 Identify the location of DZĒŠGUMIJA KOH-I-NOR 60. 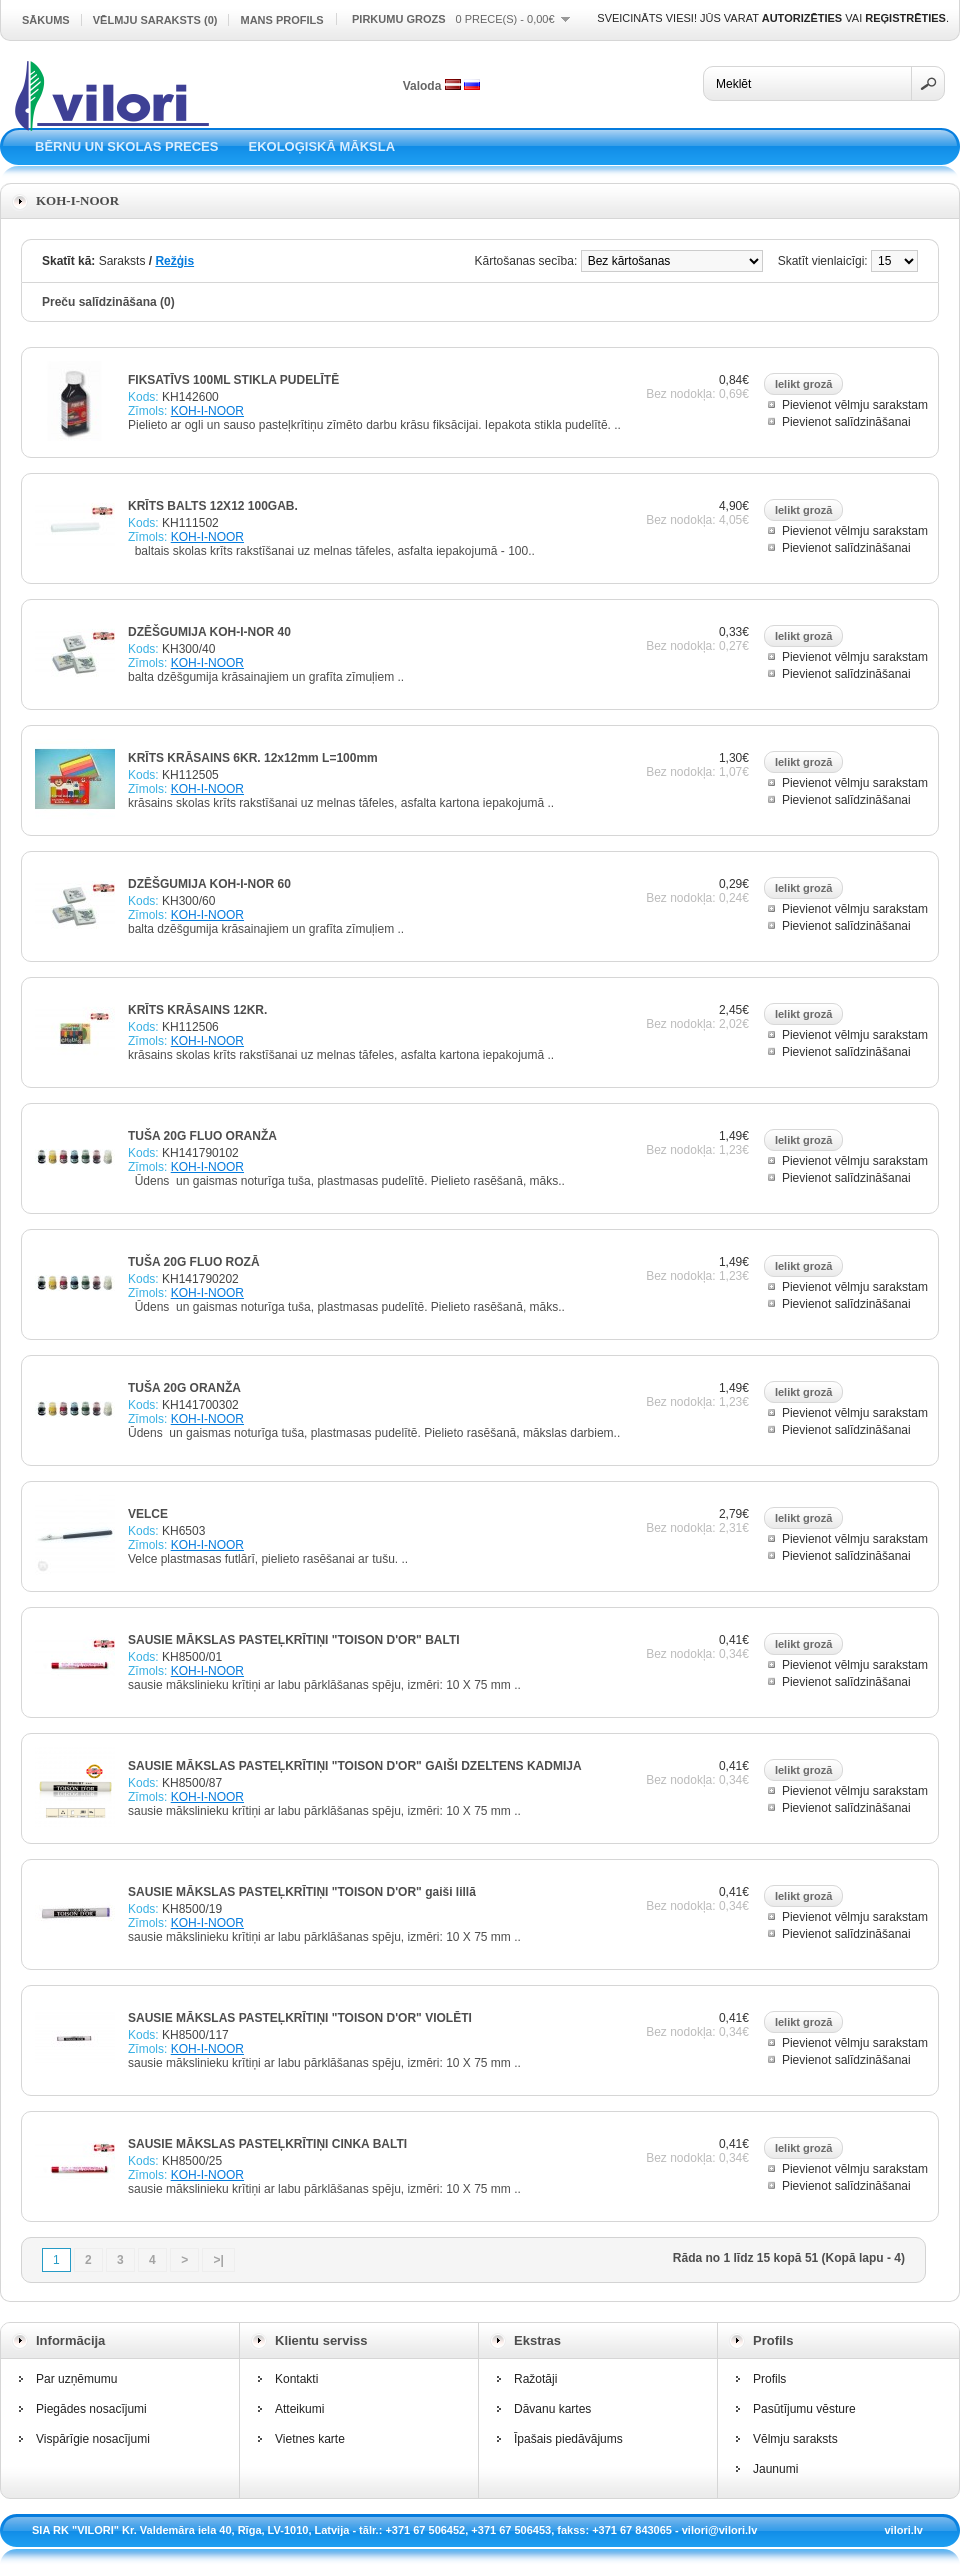
(209, 884).